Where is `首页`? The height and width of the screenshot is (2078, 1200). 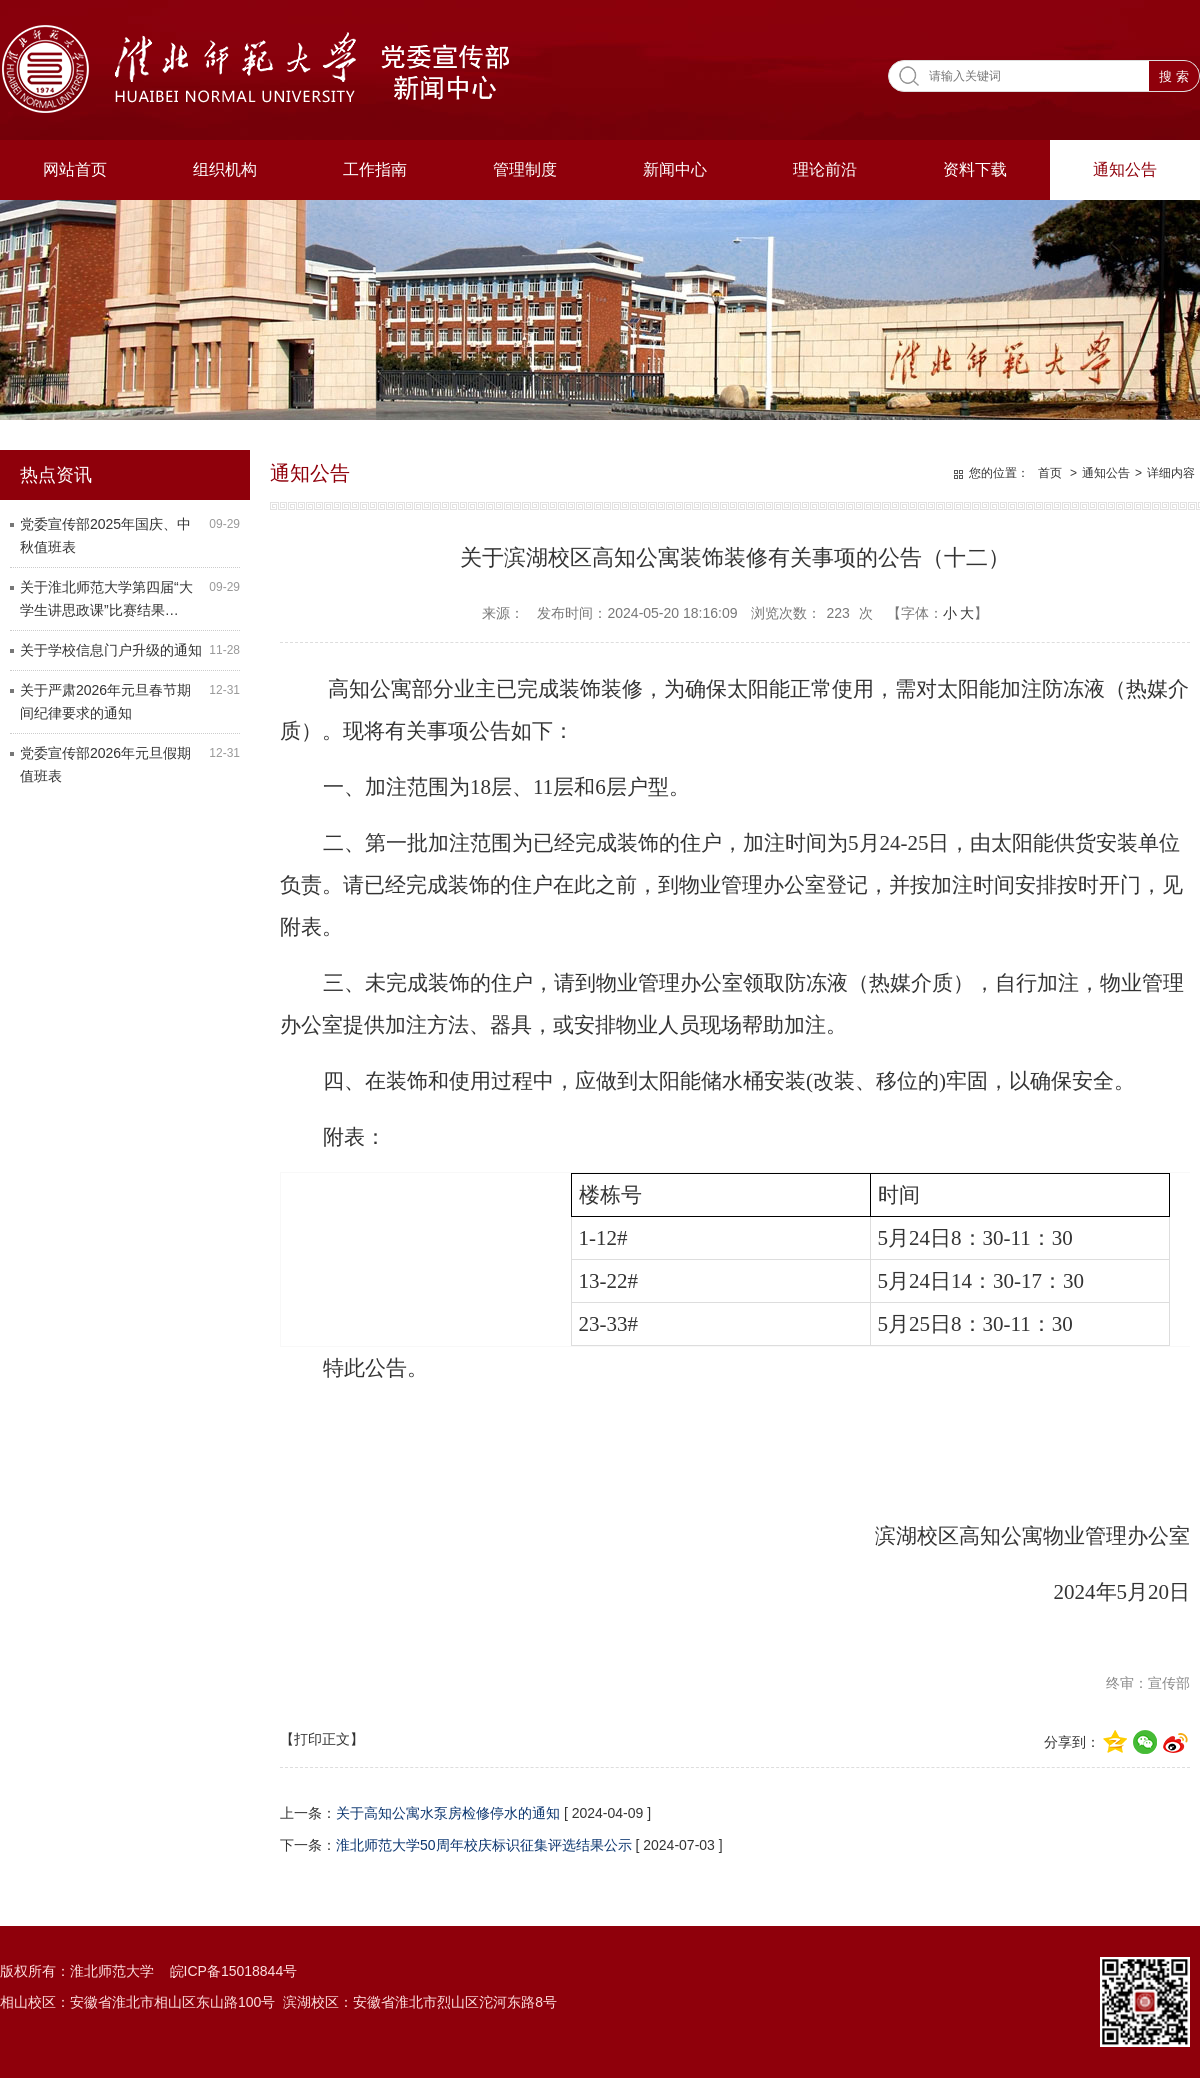 首页 is located at coordinates (1050, 473).